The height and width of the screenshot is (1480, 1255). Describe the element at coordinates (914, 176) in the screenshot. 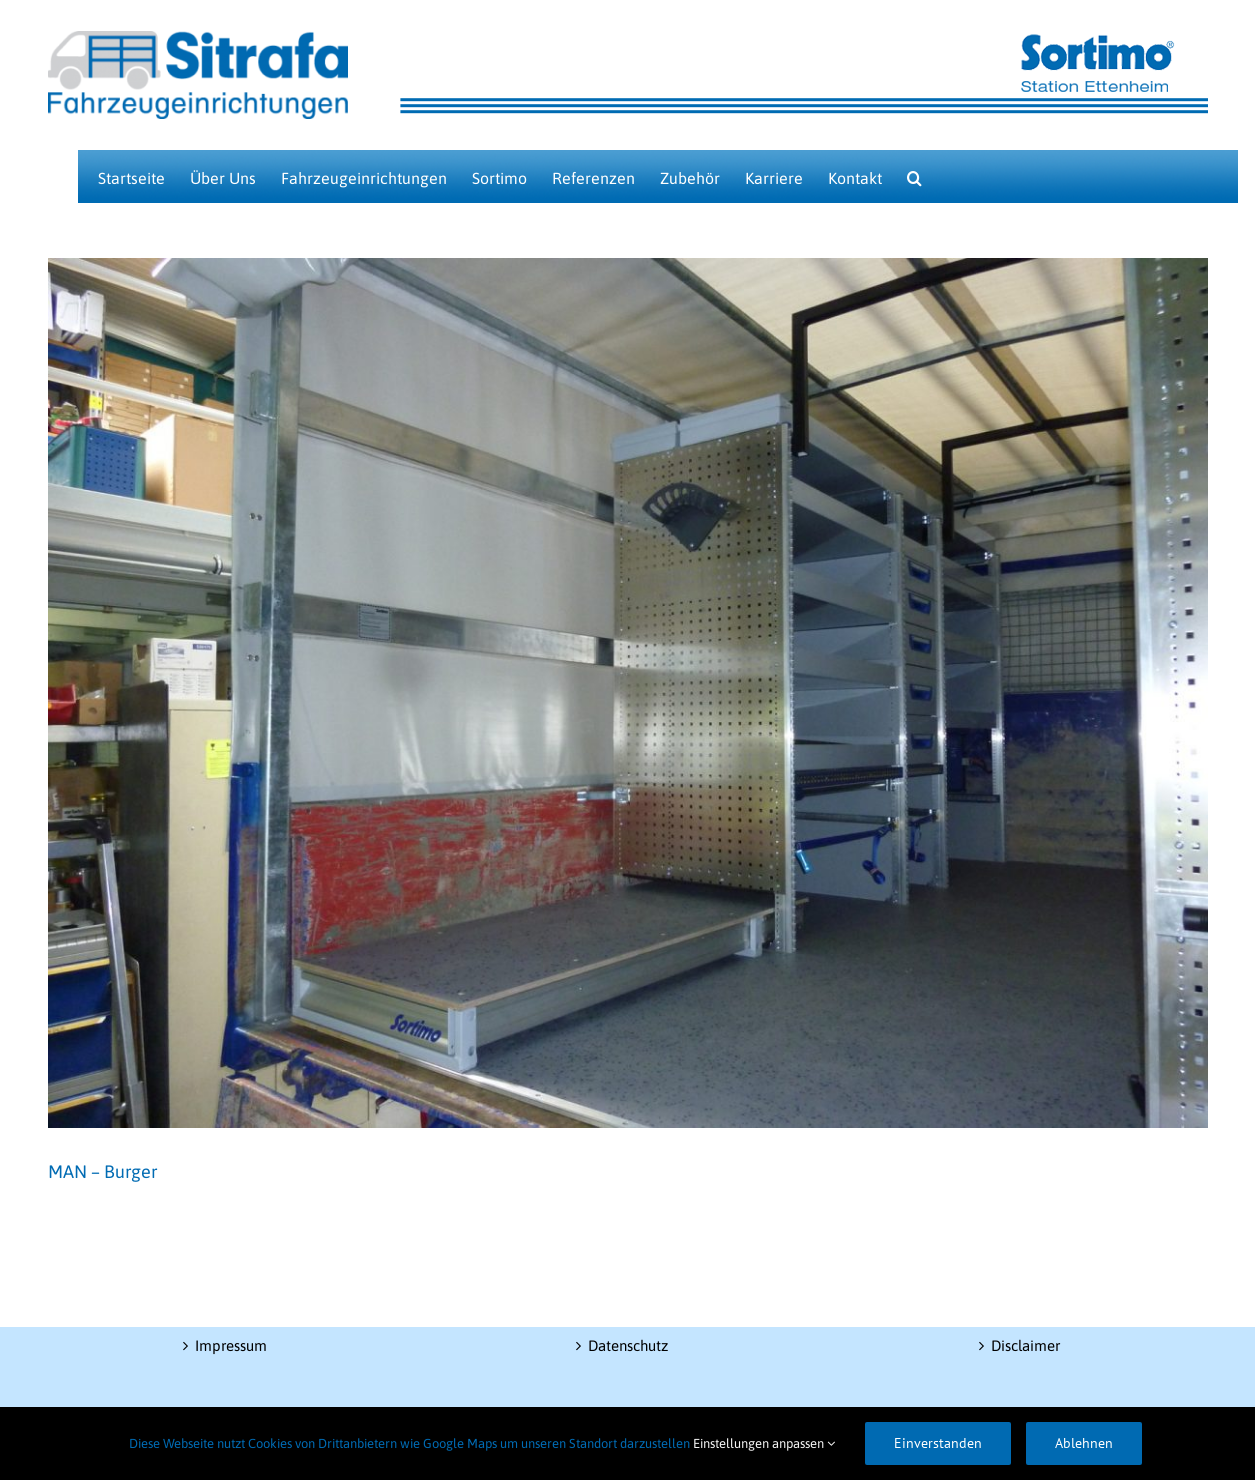

I see `[button]` at that location.